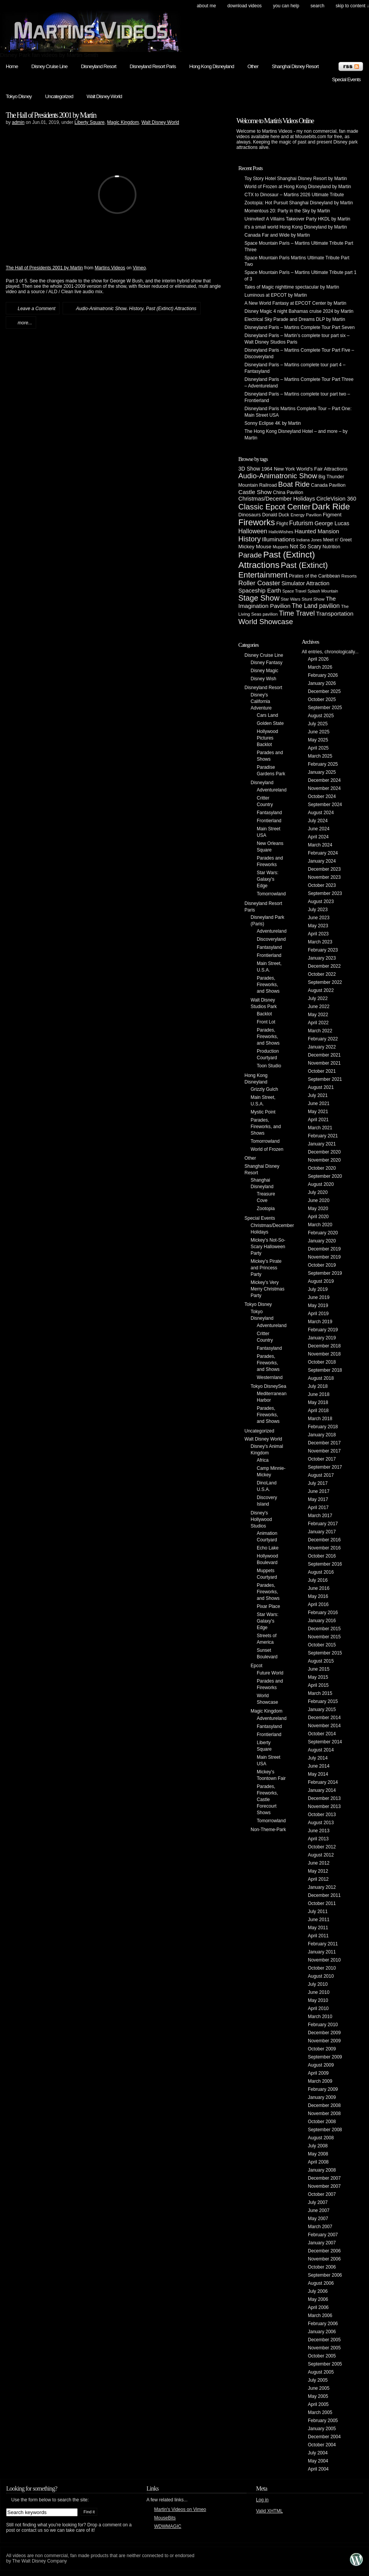  I want to click on April 2022, so click(318, 1022).